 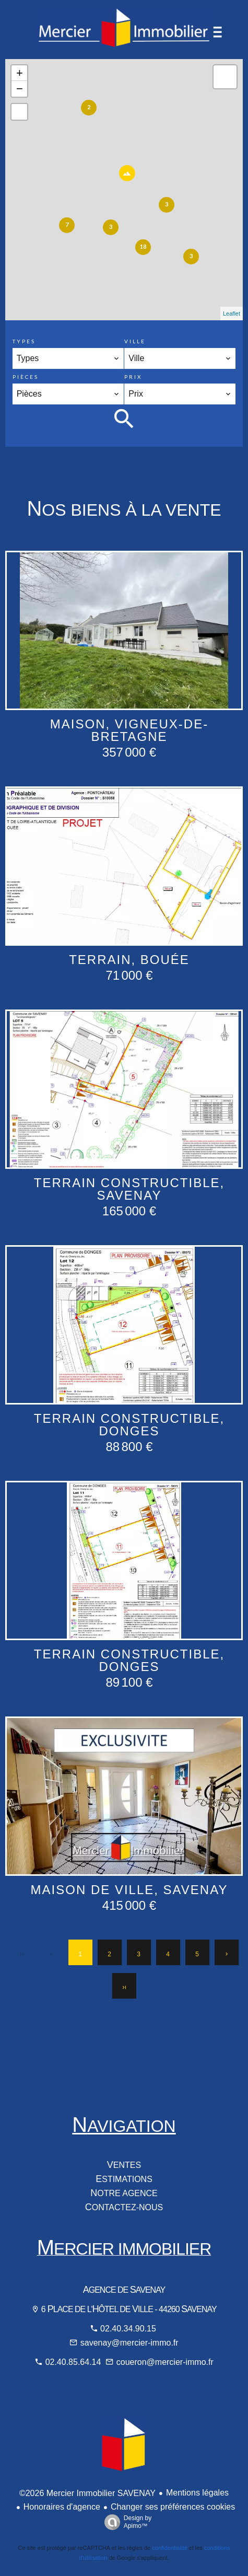 What do you see at coordinates (129, 2342) in the screenshot?
I see `savenay@mercier-immo.fr` at bounding box center [129, 2342].